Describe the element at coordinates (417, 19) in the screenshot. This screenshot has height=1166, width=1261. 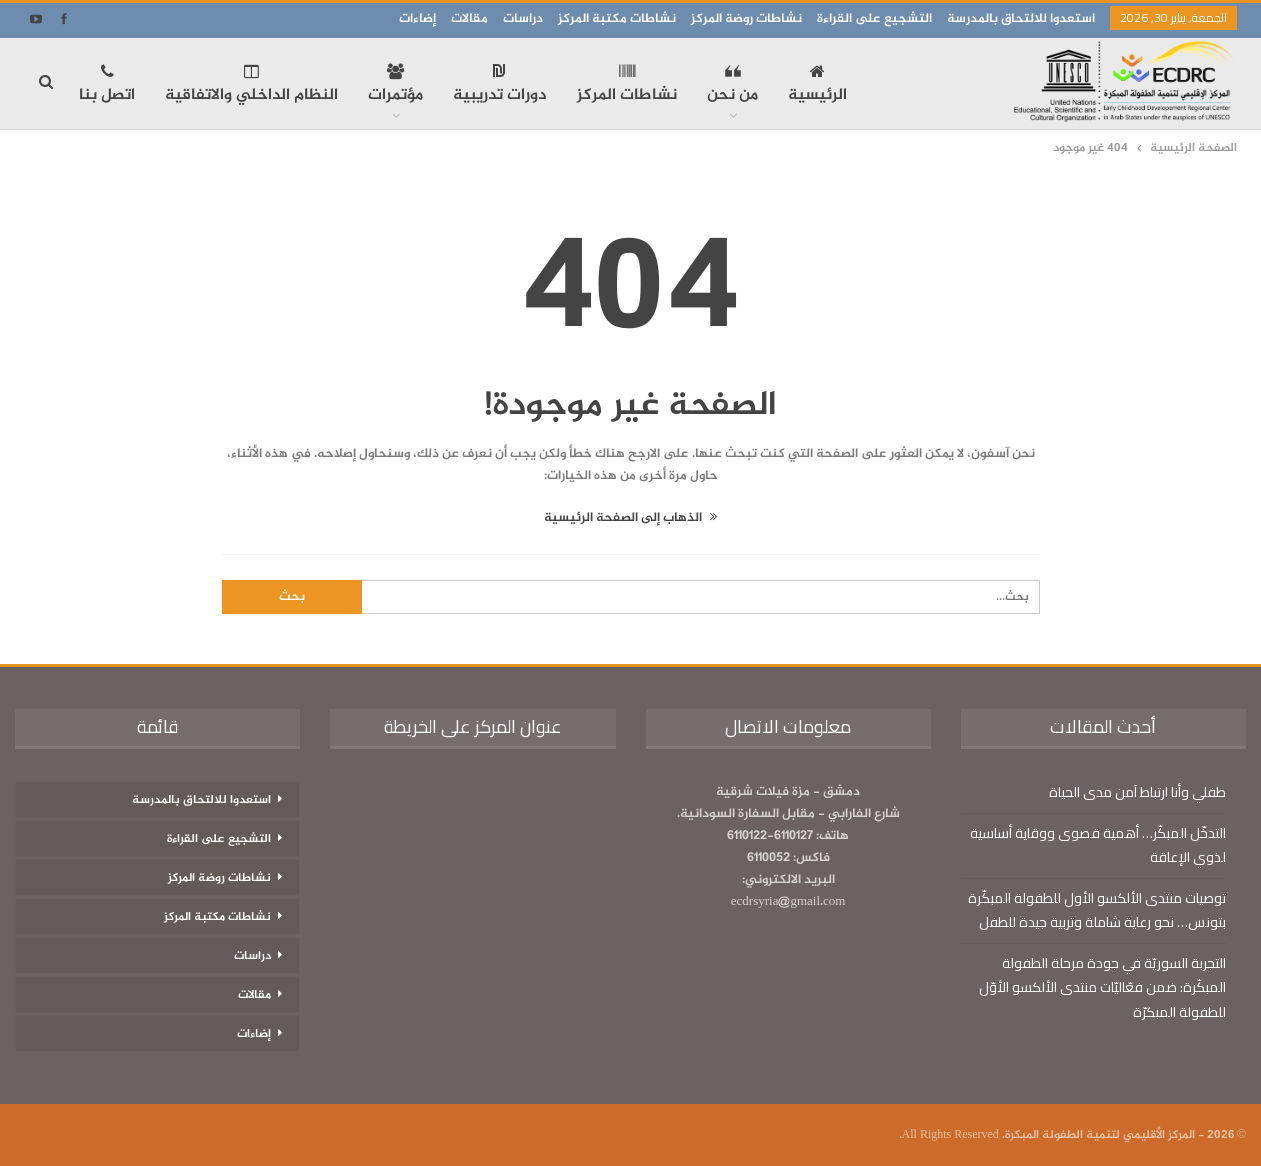
I see `إضاءات` at that location.